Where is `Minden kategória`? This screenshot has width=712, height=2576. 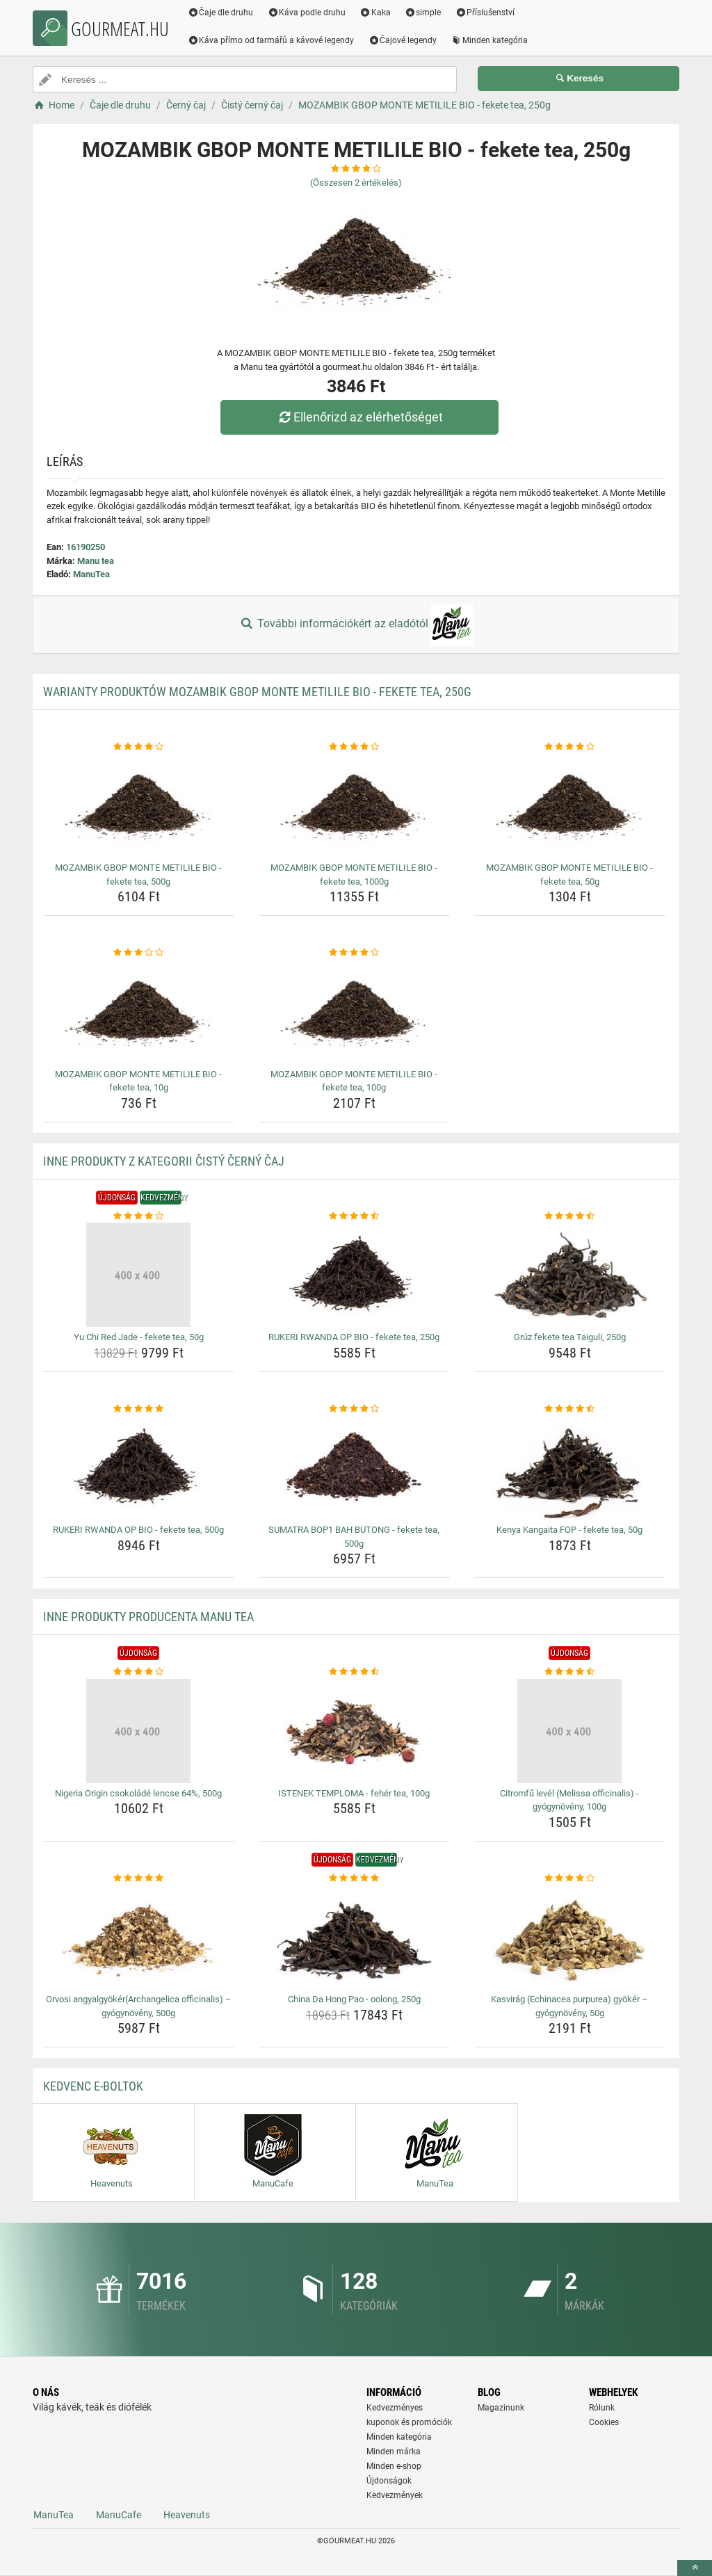
Minden kategória is located at coordinates (490, 40).